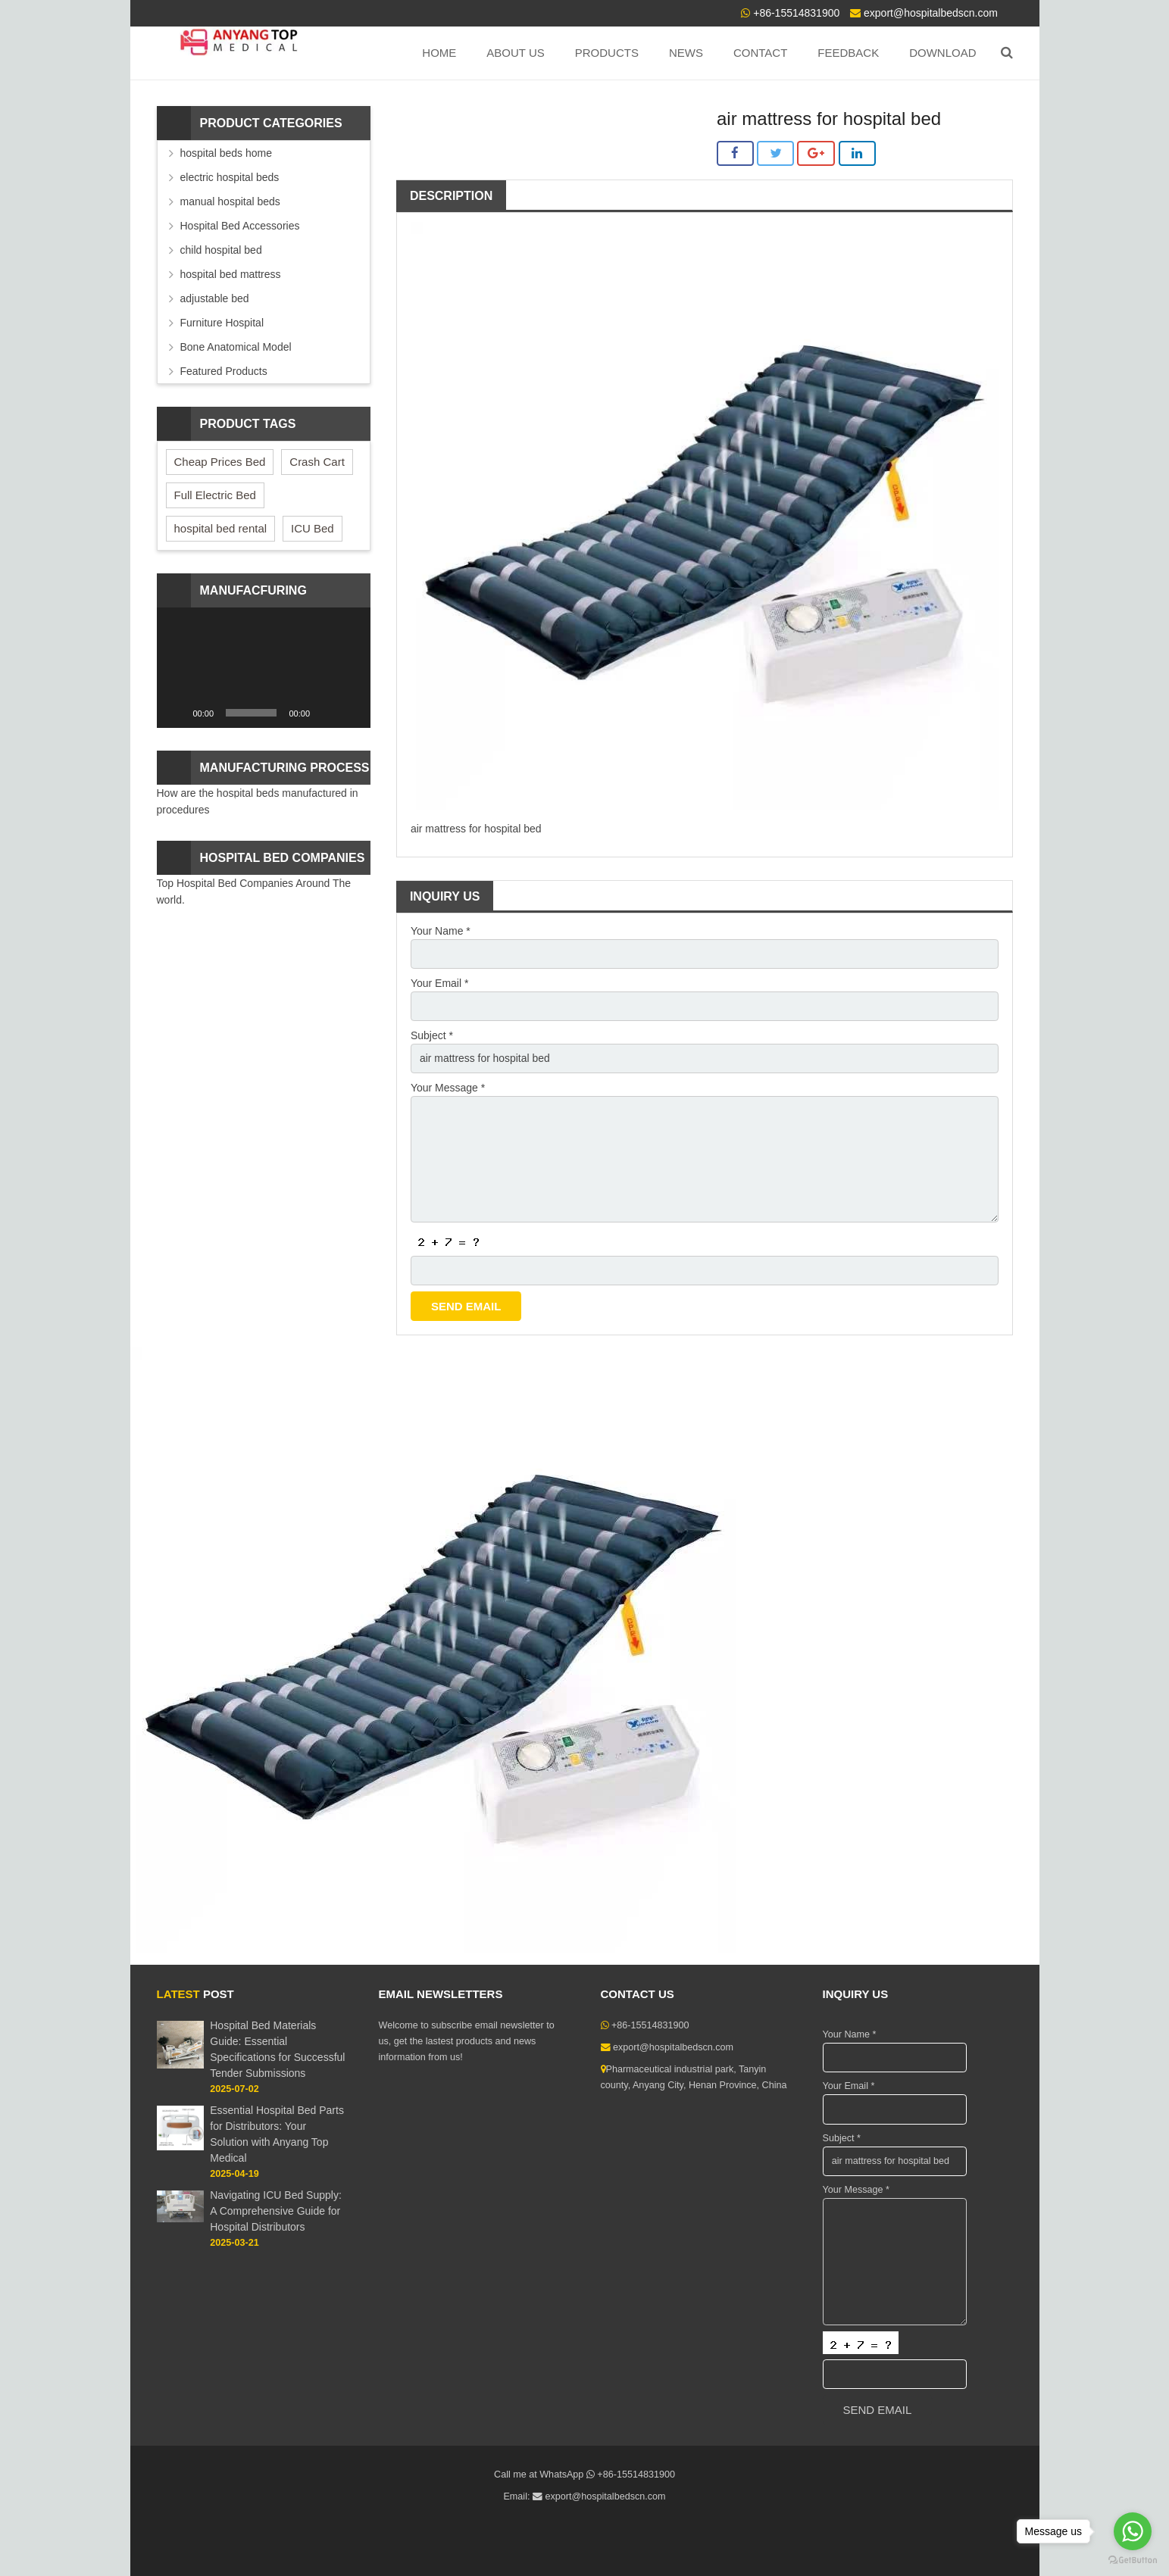  What do you see at coordinates (240, 226) in the screenshot?
I see `Hospital Bed Accessories` at bounding box center [240, 226].